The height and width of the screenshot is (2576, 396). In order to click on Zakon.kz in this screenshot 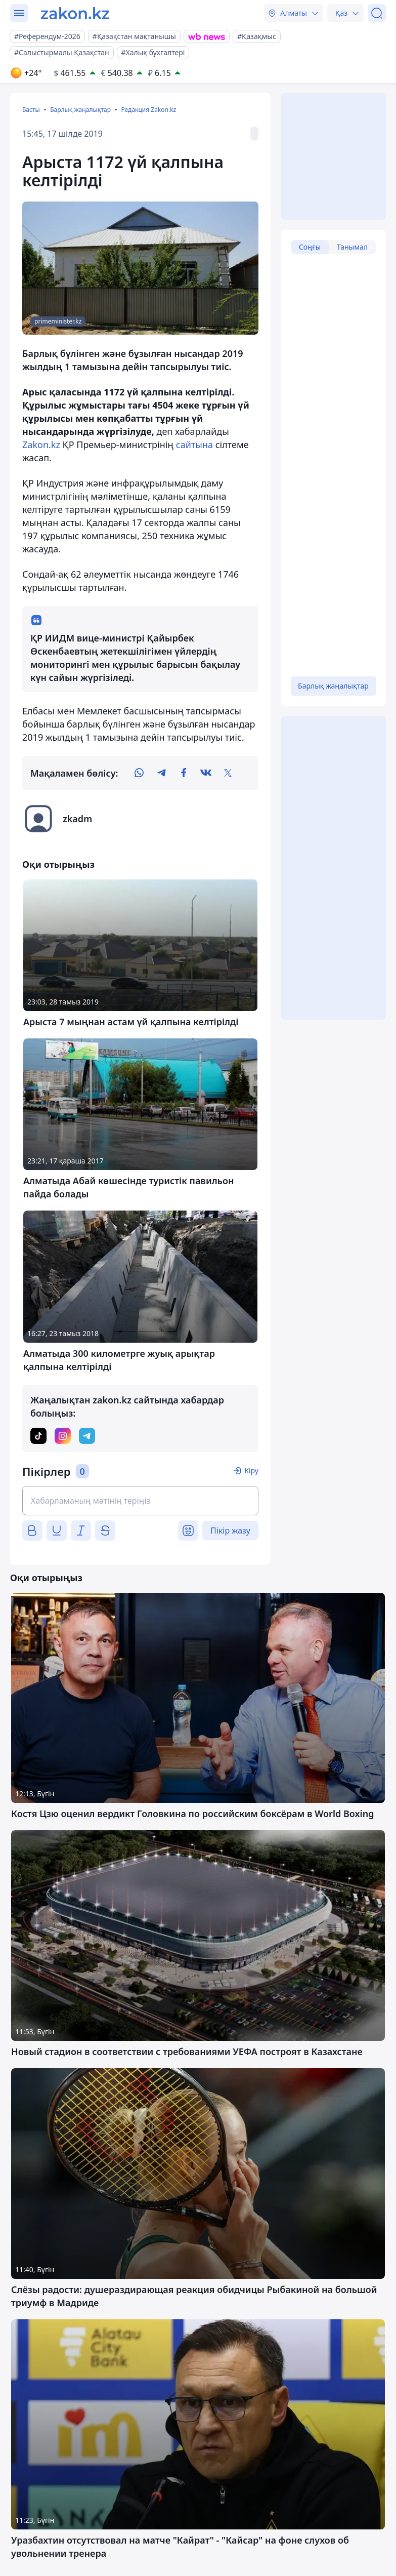, I will do `click(41, 444)`.